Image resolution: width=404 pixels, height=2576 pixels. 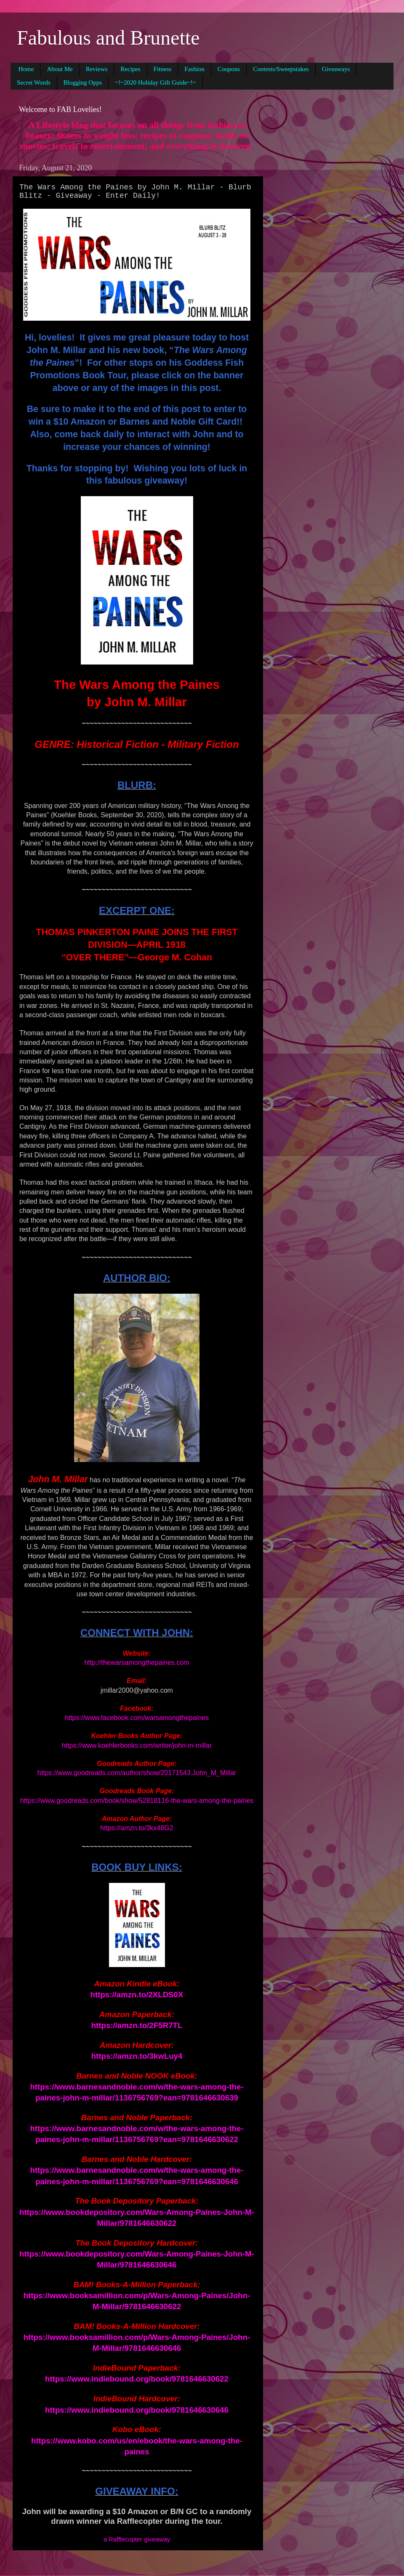 What do you see at coordinates (136, 1800) in the screenshot?
I see `https://www.goodreads.com/book/show/52818116-the-wars-among-the-paines` at bounding box center [136, 1800].